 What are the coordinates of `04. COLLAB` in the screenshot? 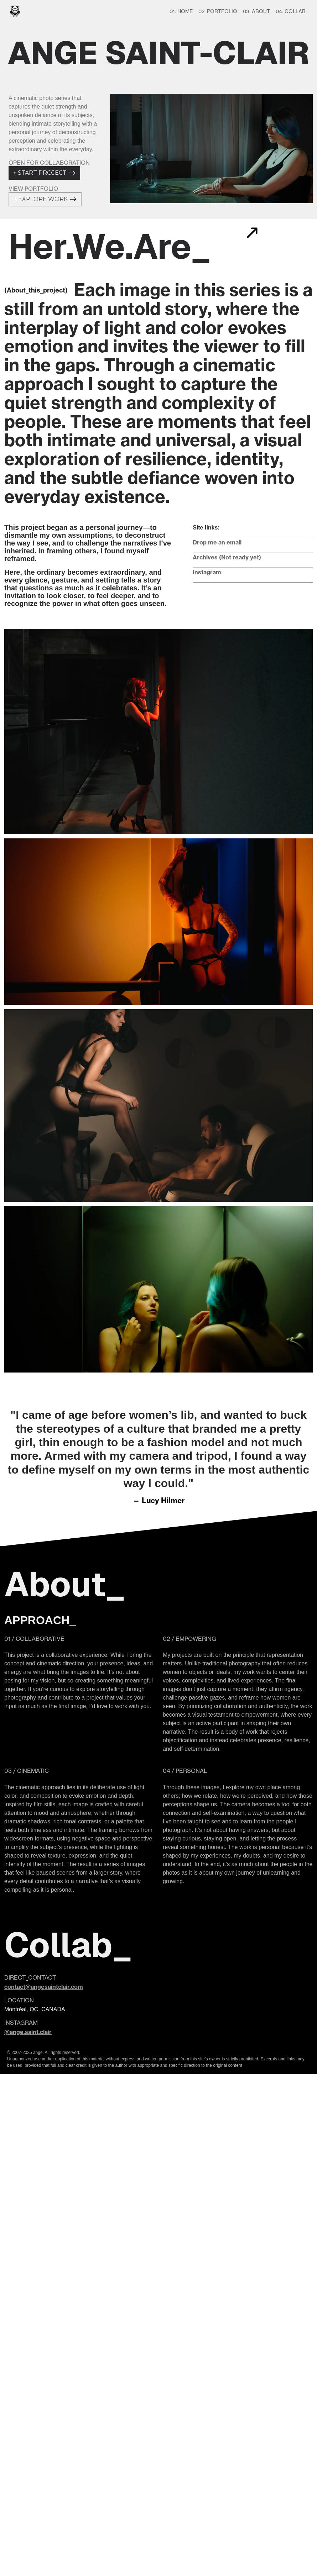 It's located at (291, 11).